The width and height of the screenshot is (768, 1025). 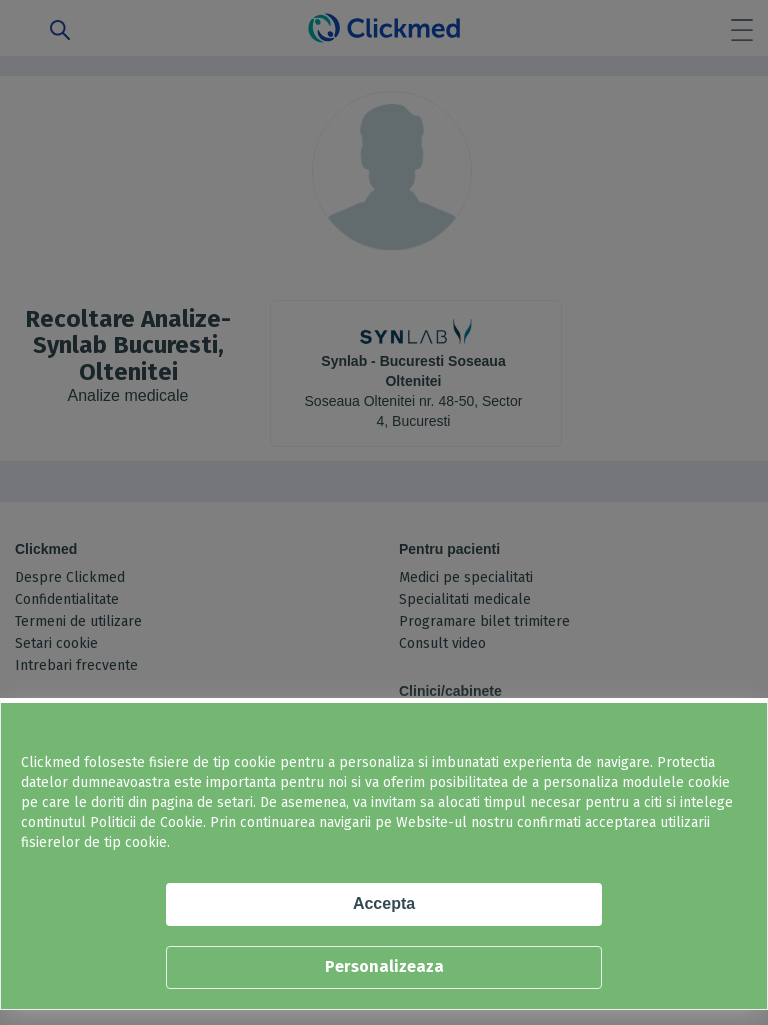 What do you see at coordinates (384, 966) in the screenshot?
I see `Personalizeaza` at bounding box center [384, 966].